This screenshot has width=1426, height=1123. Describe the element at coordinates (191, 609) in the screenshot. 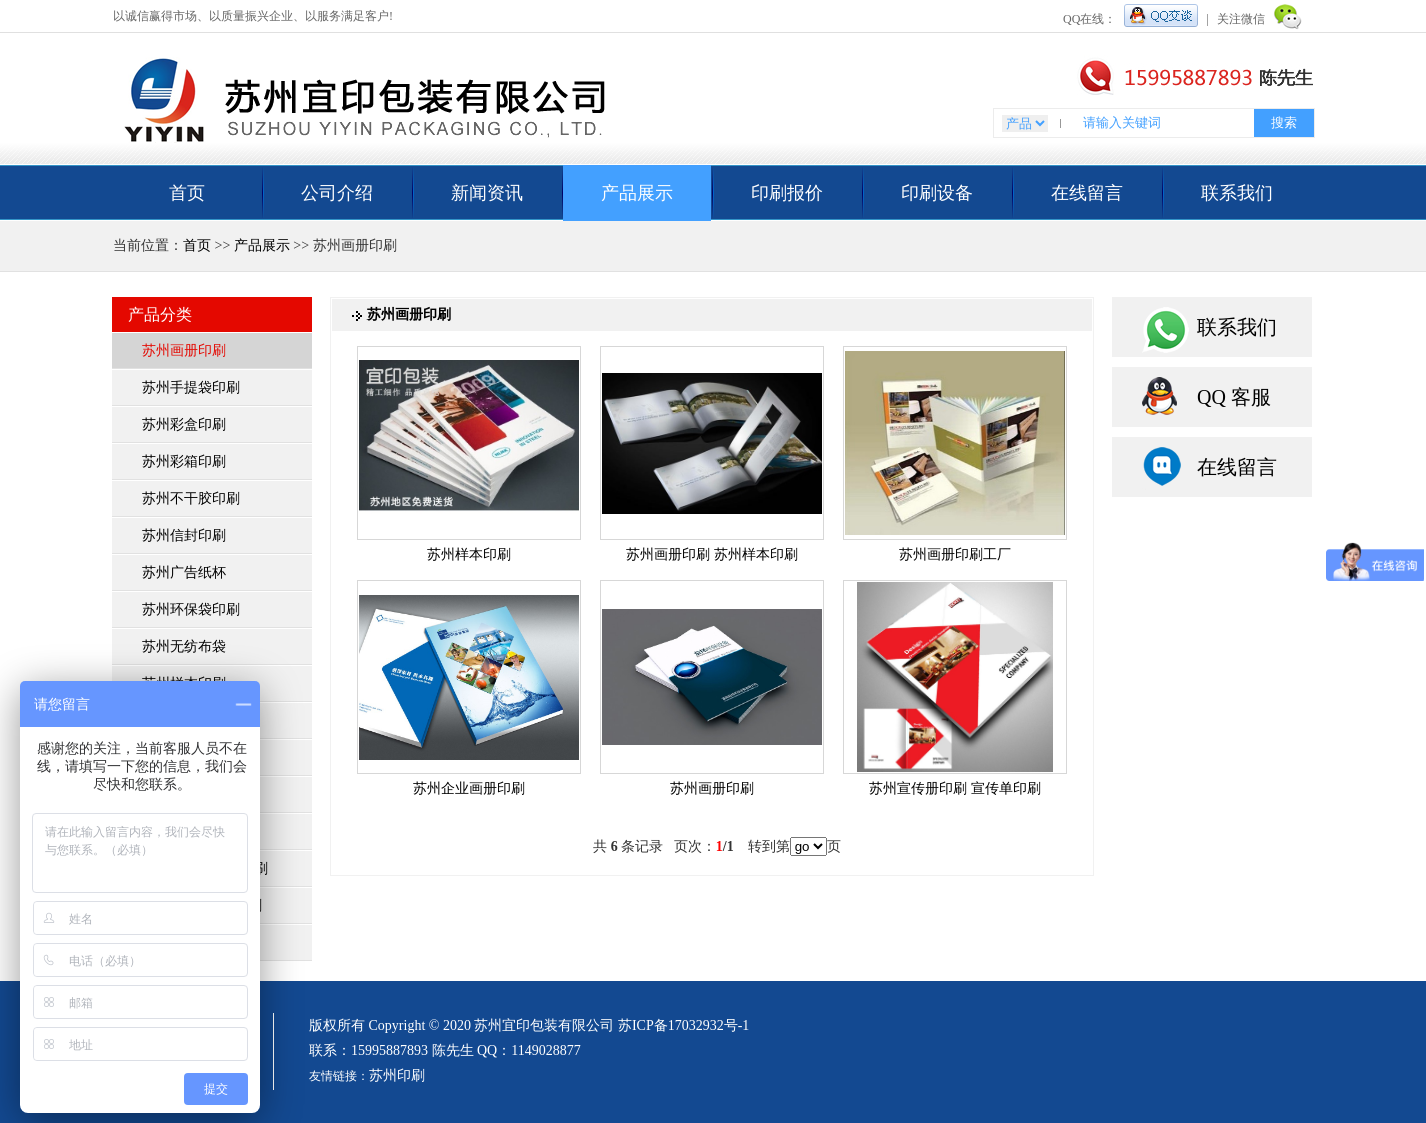

I see `苏州环保袋印刷` at that location.